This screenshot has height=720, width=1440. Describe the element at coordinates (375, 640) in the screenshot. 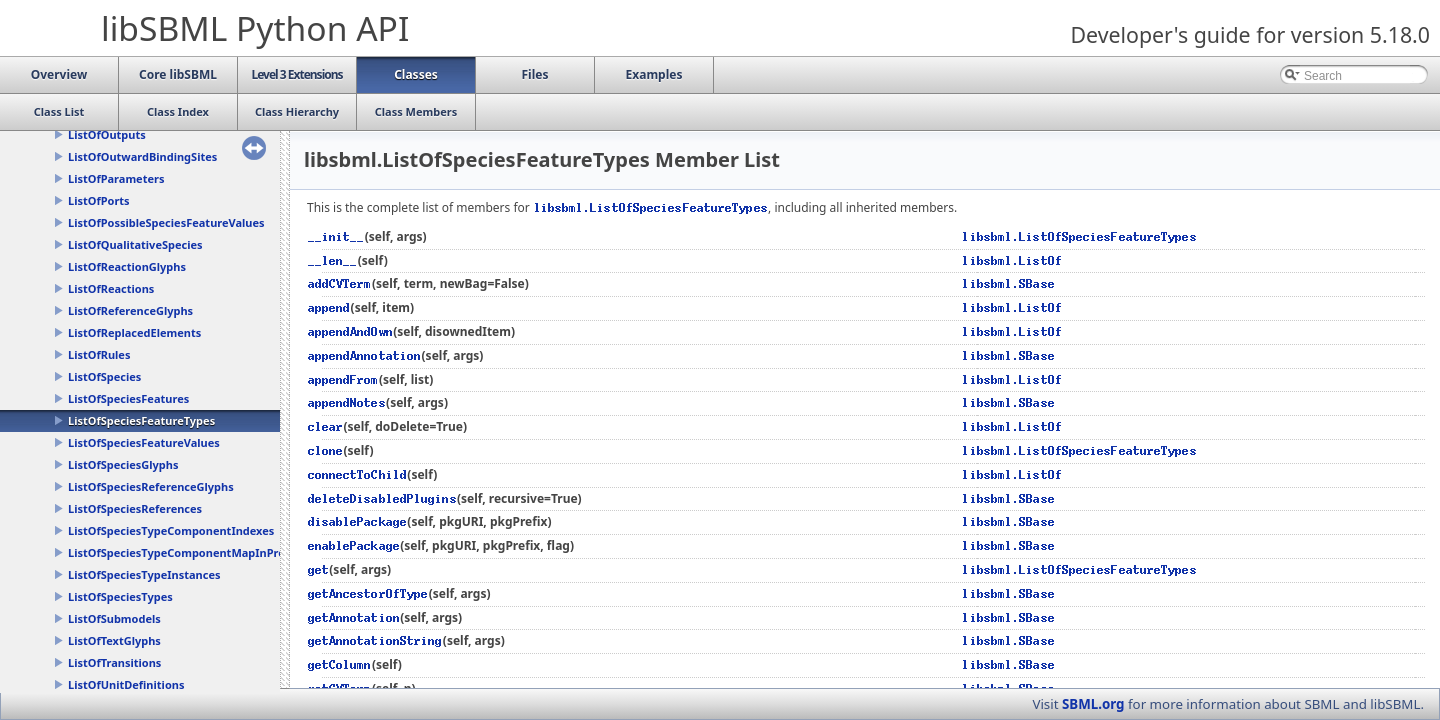

I see `getAnnotationString` at that location.